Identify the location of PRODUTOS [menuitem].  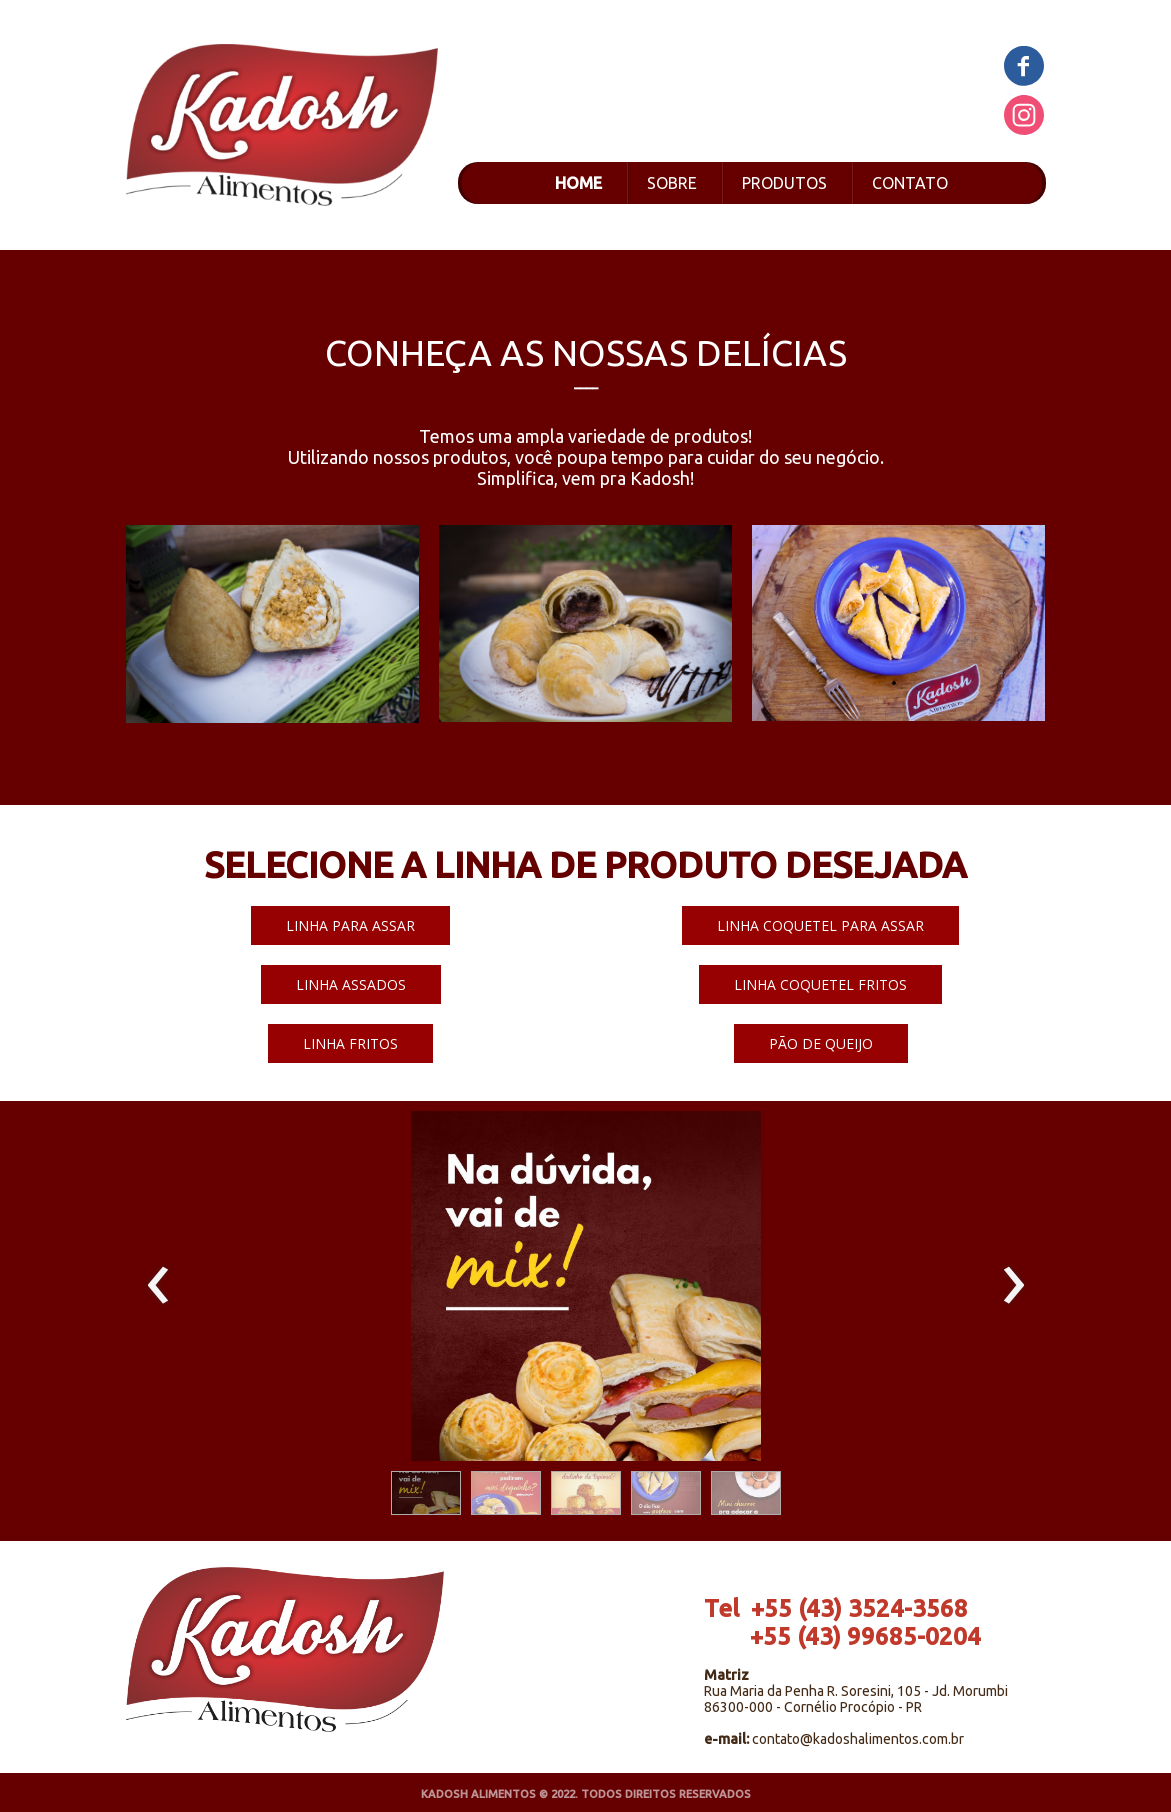
(784, 183).